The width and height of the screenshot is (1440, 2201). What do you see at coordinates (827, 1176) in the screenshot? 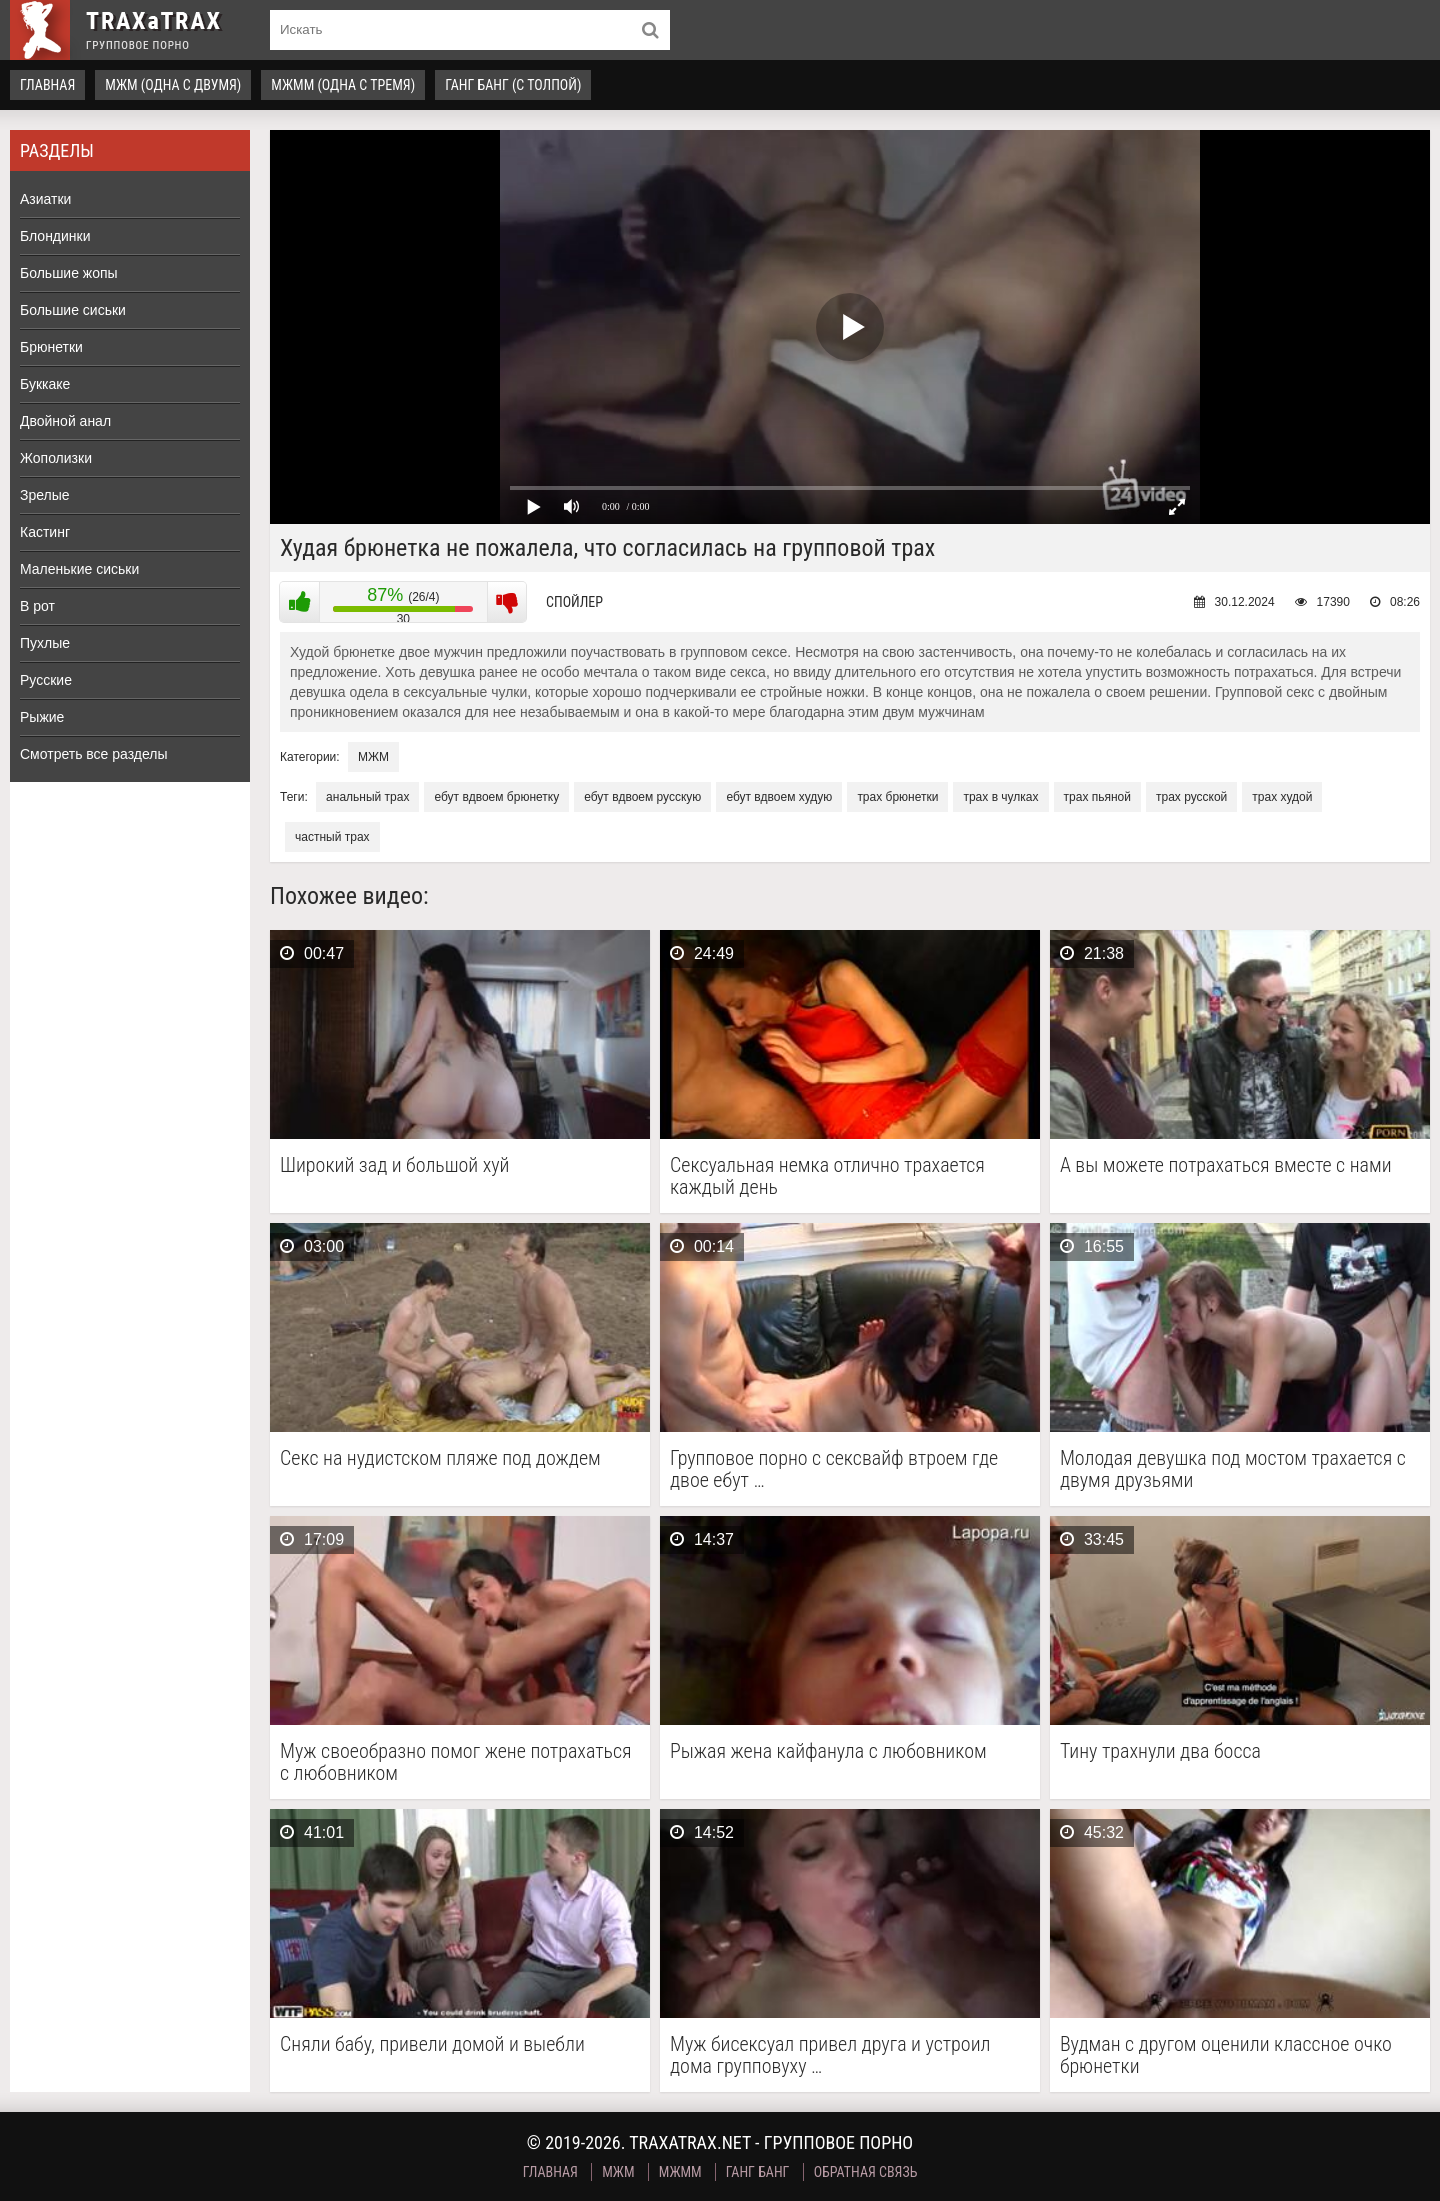
I see `Сексуальная немка отлично трахается каждый день` at bounding box center [827, 1176].